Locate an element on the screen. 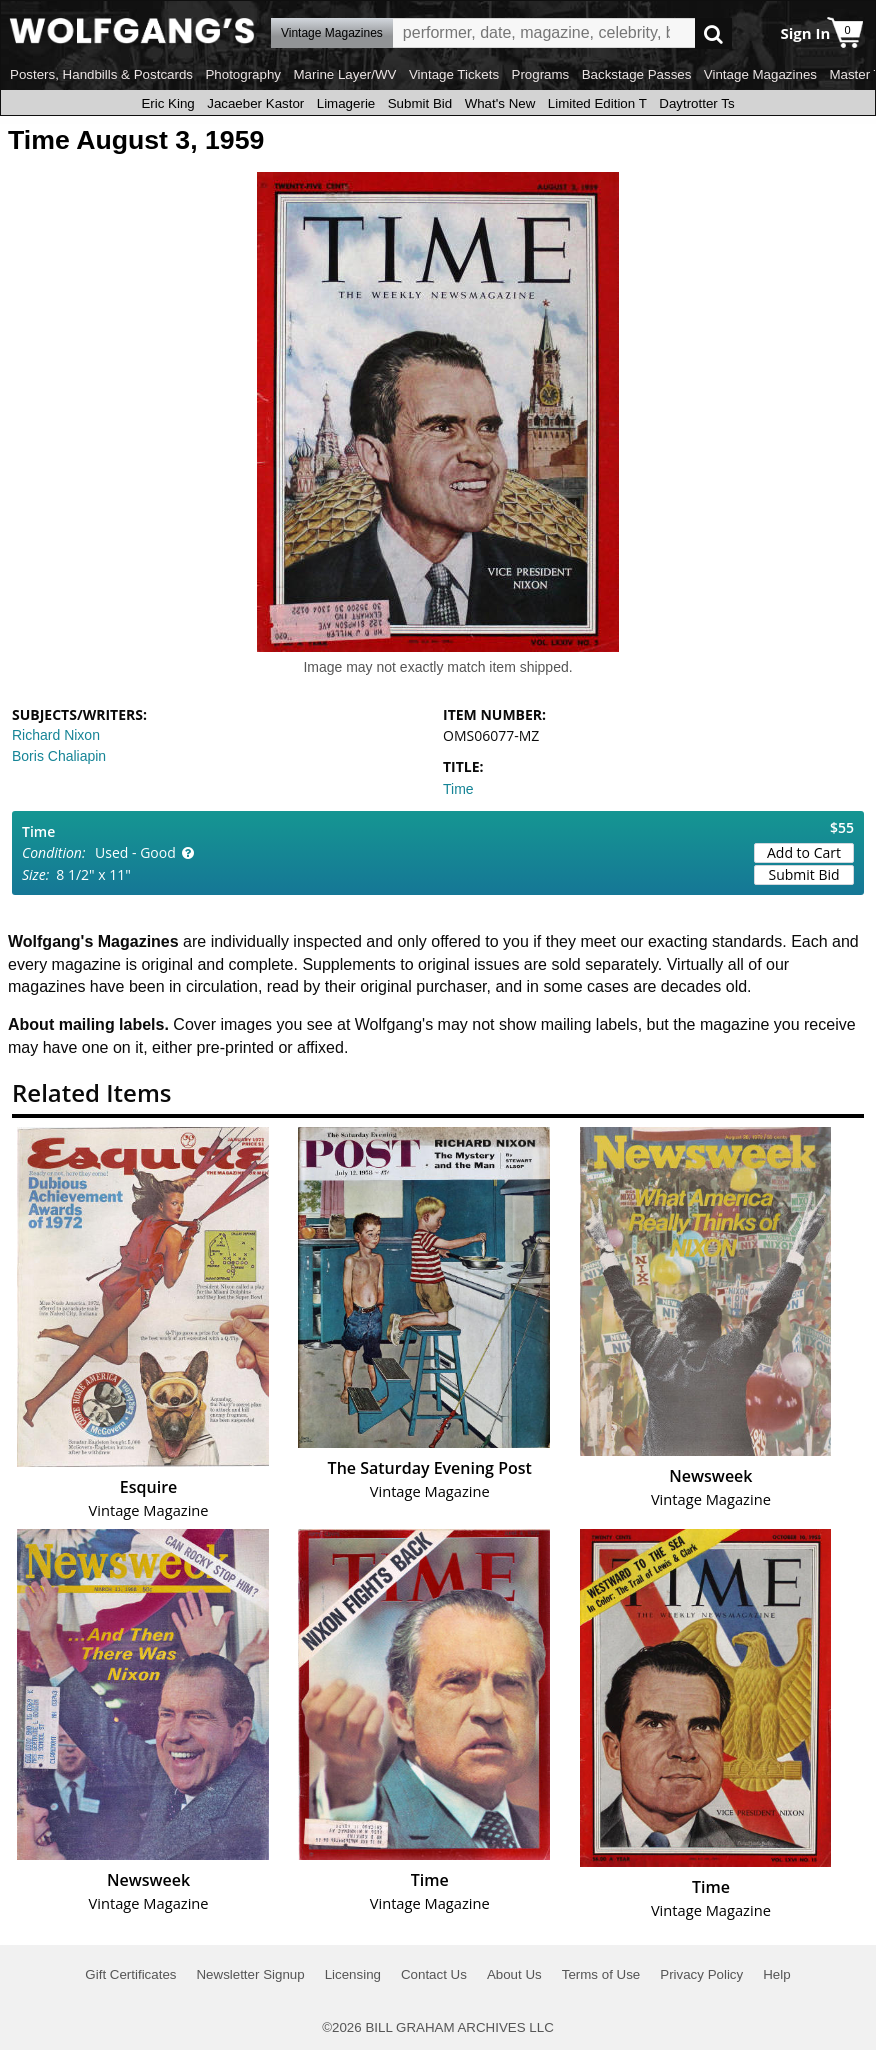  Used - Good is located at coordinates (135, 852).